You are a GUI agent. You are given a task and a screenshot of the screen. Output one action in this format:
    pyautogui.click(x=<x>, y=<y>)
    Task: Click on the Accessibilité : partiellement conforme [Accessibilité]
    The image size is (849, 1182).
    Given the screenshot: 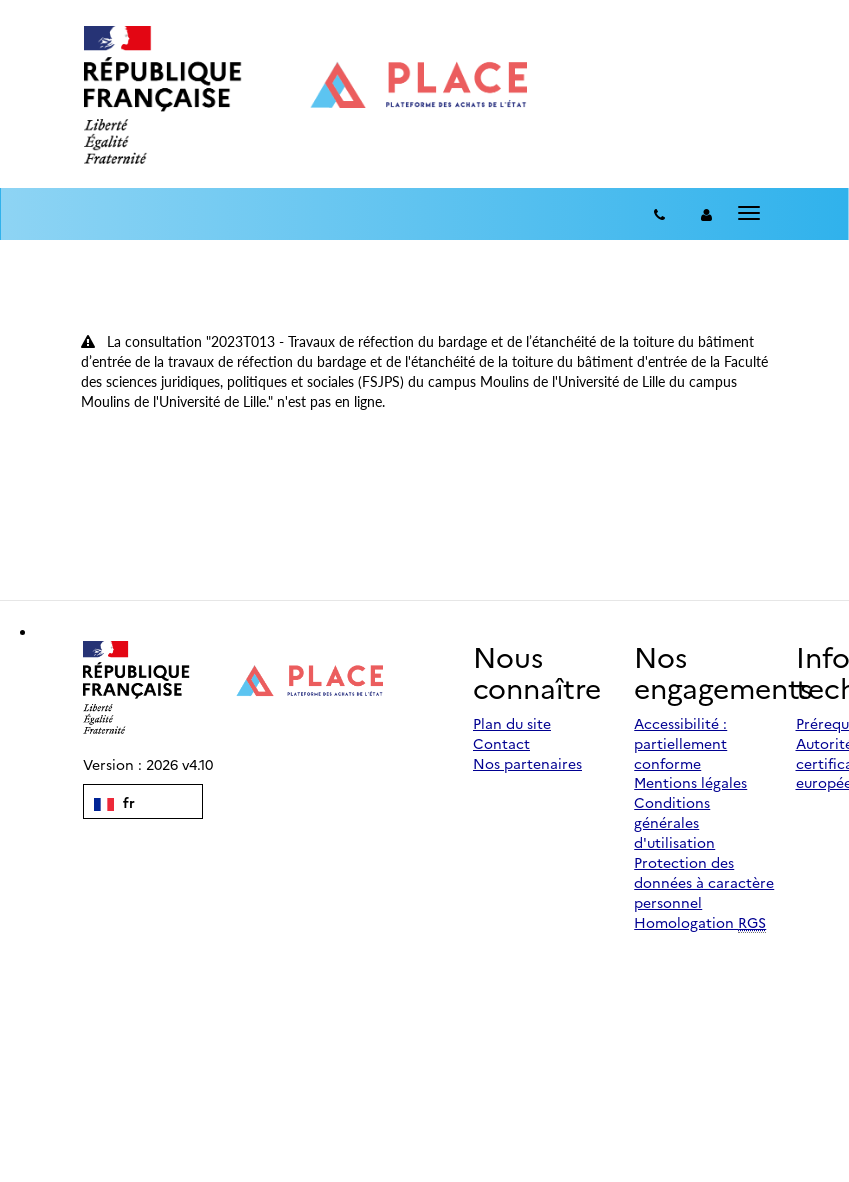 What is the action you would take?
    pyautogui.click(x=680, y=743)
    